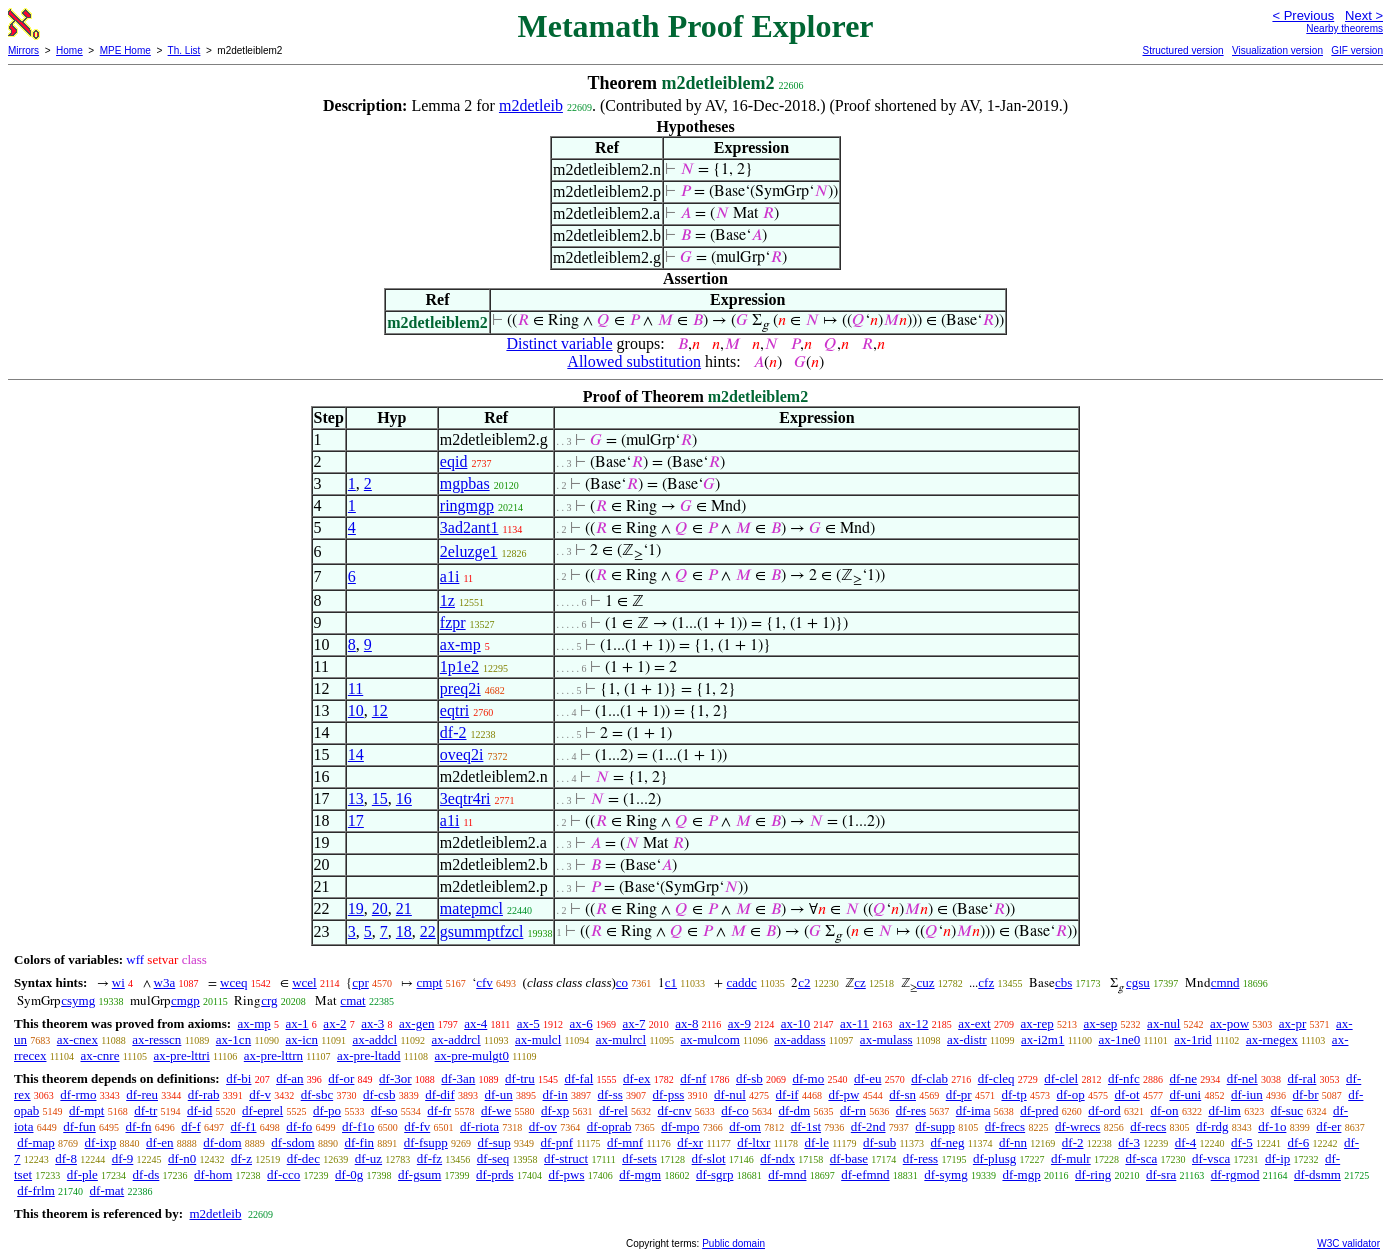  Describe the element at coordinates (404, 908) in the screenshot. I see `21` at that location.